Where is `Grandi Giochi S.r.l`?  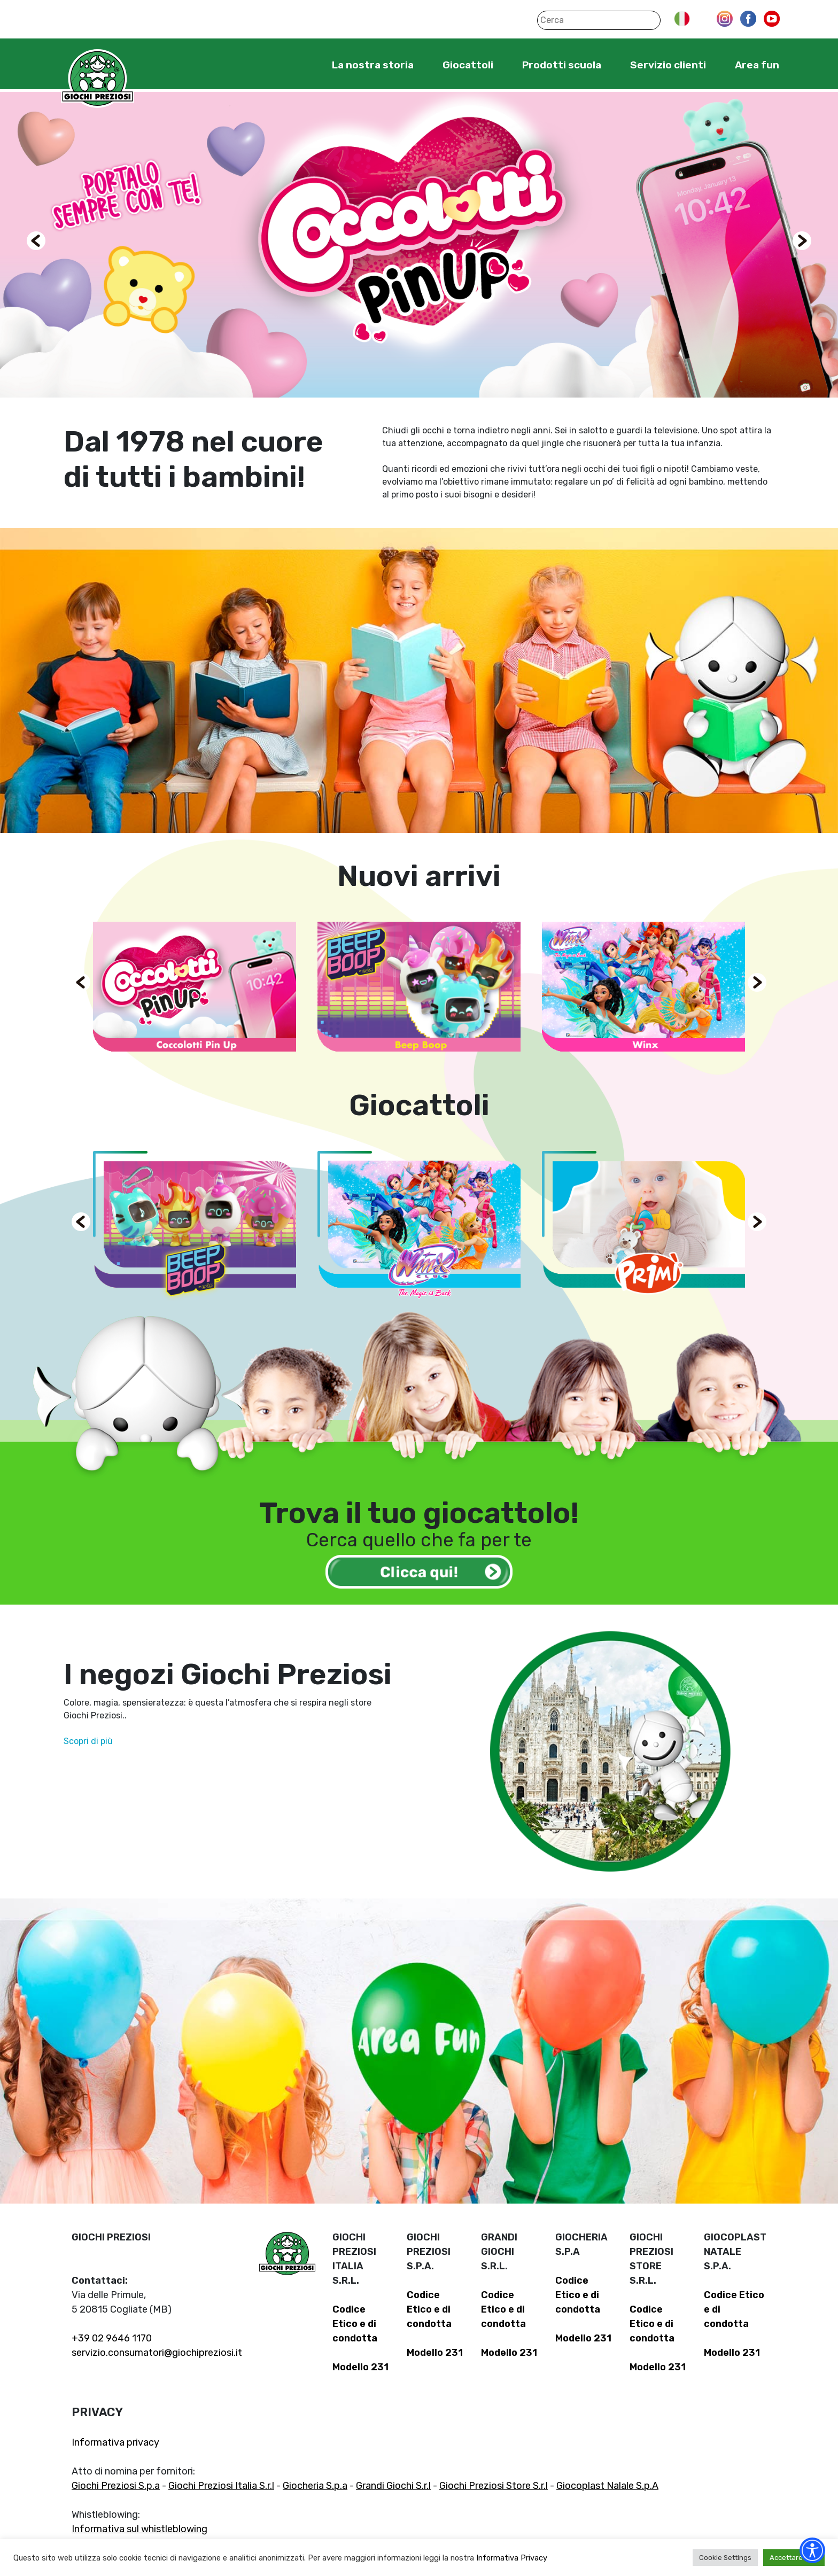 Grandi Giochi S.r.l is located at coordinates (393, 2486).